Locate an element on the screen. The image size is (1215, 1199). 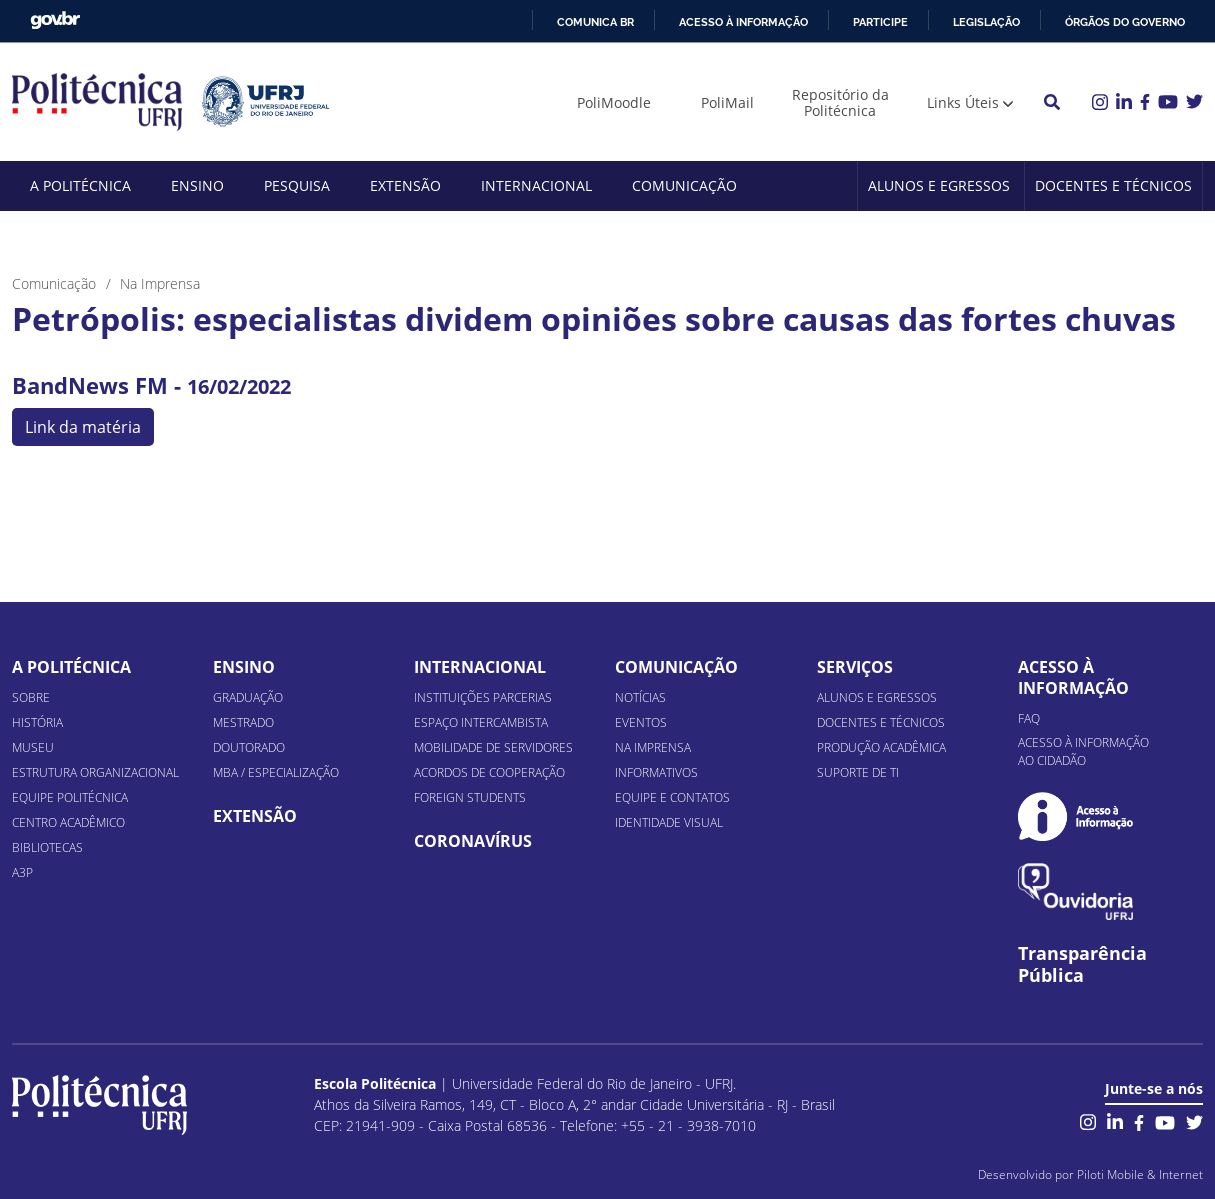
Suporte de TI is located at coordinates (858, 772).